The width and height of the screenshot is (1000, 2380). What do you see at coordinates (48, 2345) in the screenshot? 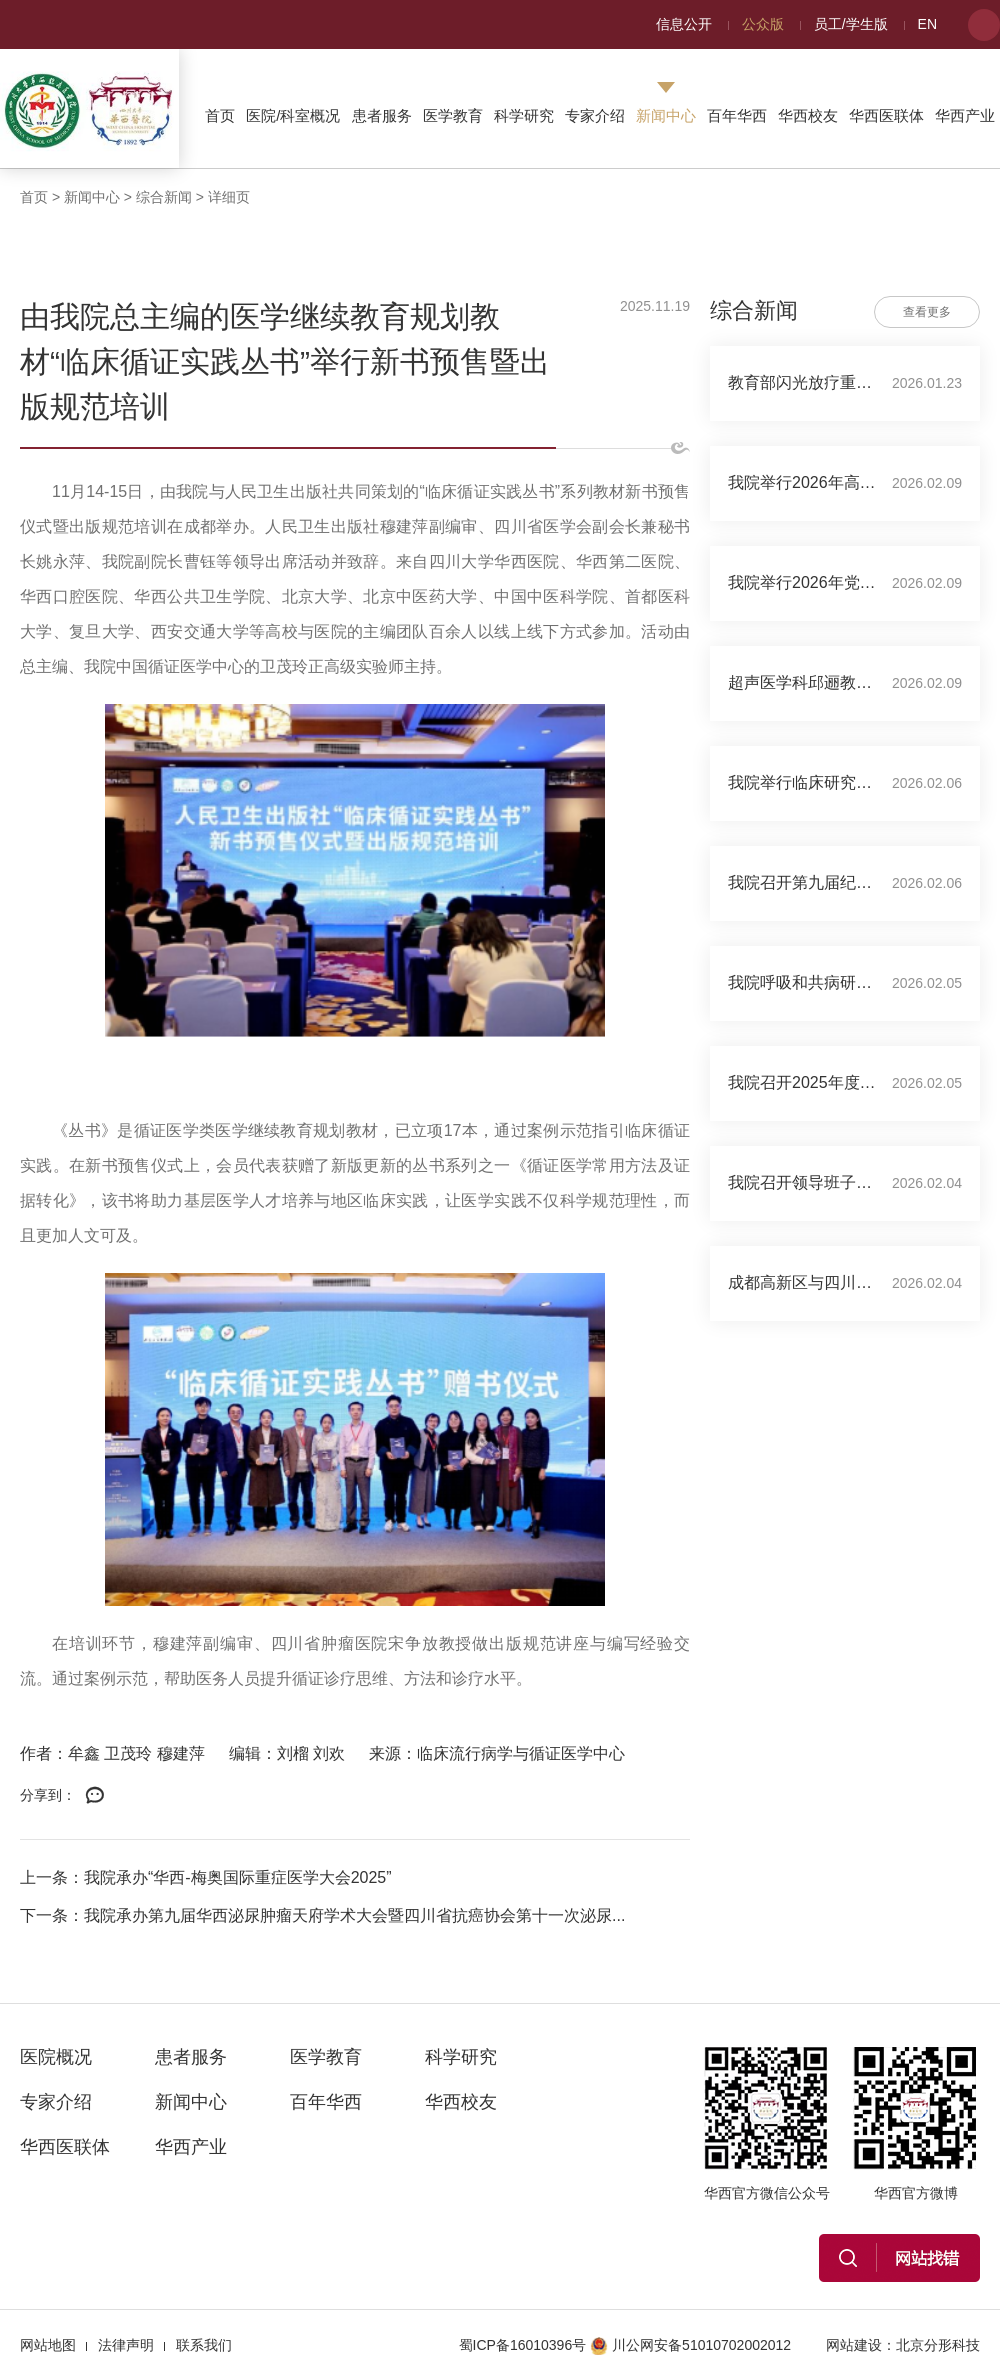
I see `网站地图` at bounding box center [48, 2345].